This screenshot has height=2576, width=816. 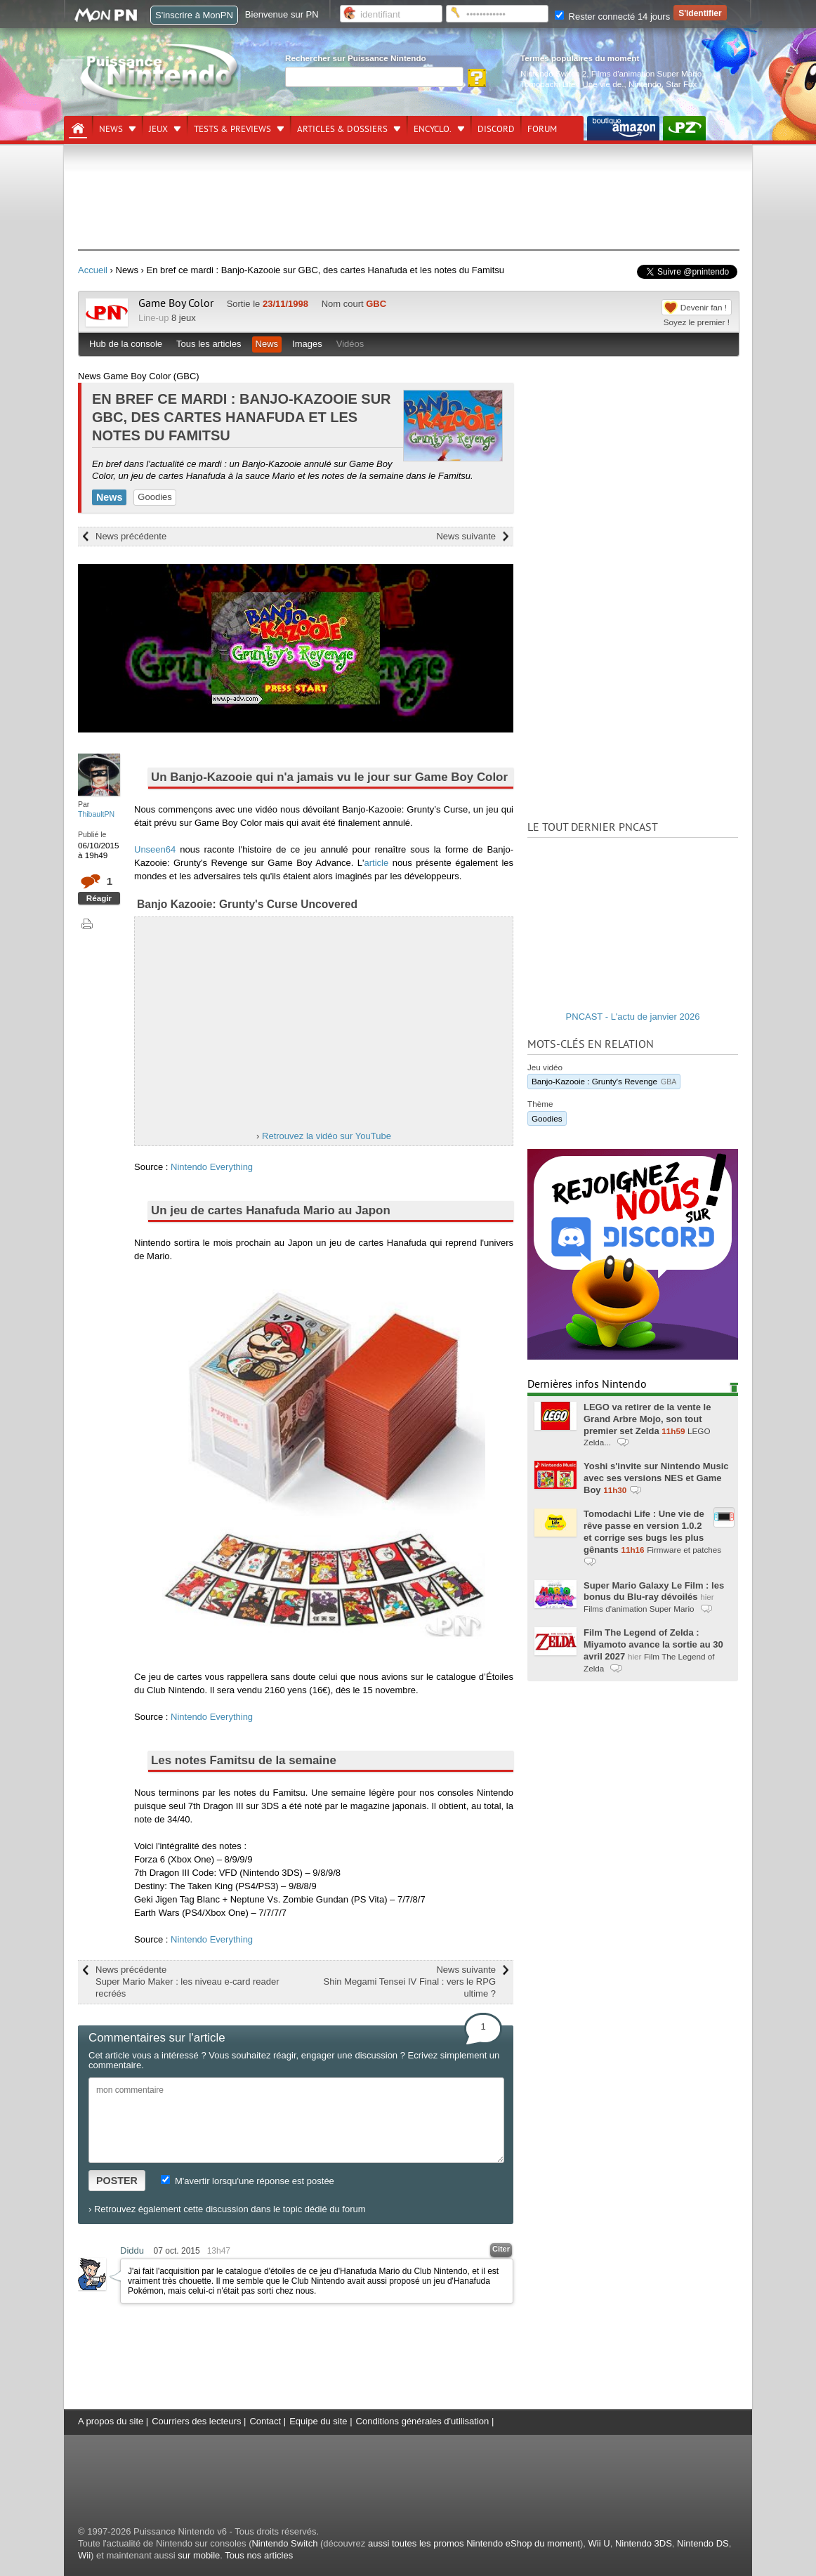 What do you see at coordinates (158, 129) in the screenshot?
I see `Jeux` at bounding box center [158, 129].